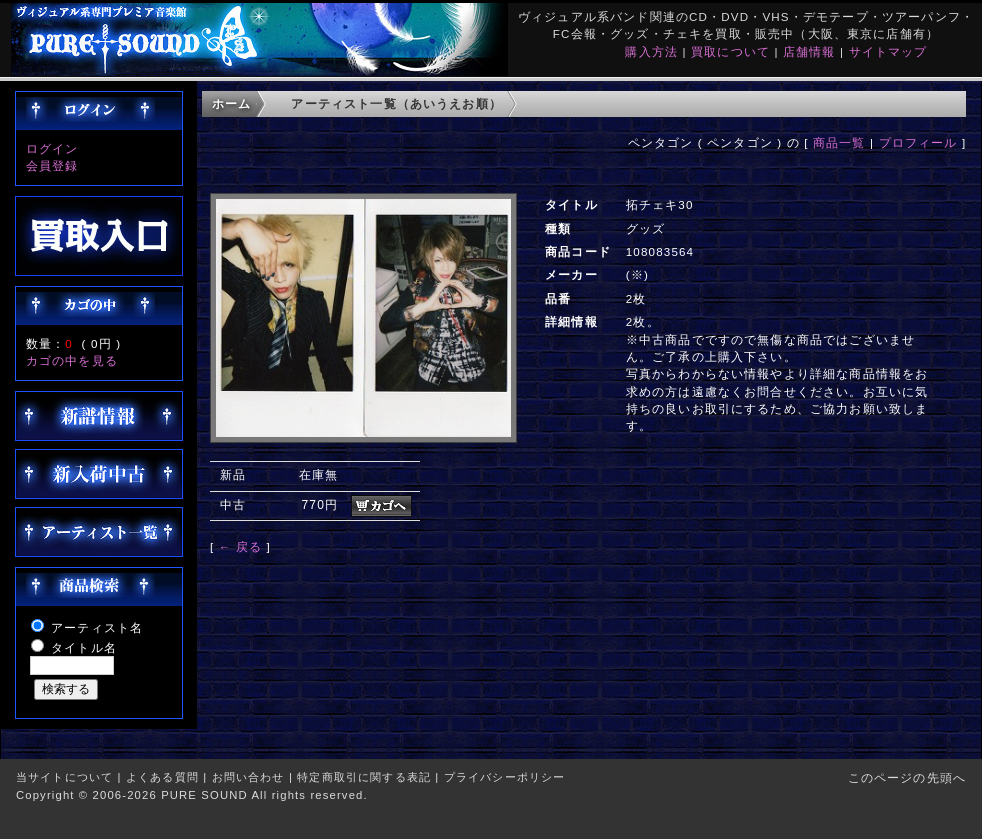 The height and width of the screenshot is (839, 982). I want to click on アーティスト名, so click(97, 627).